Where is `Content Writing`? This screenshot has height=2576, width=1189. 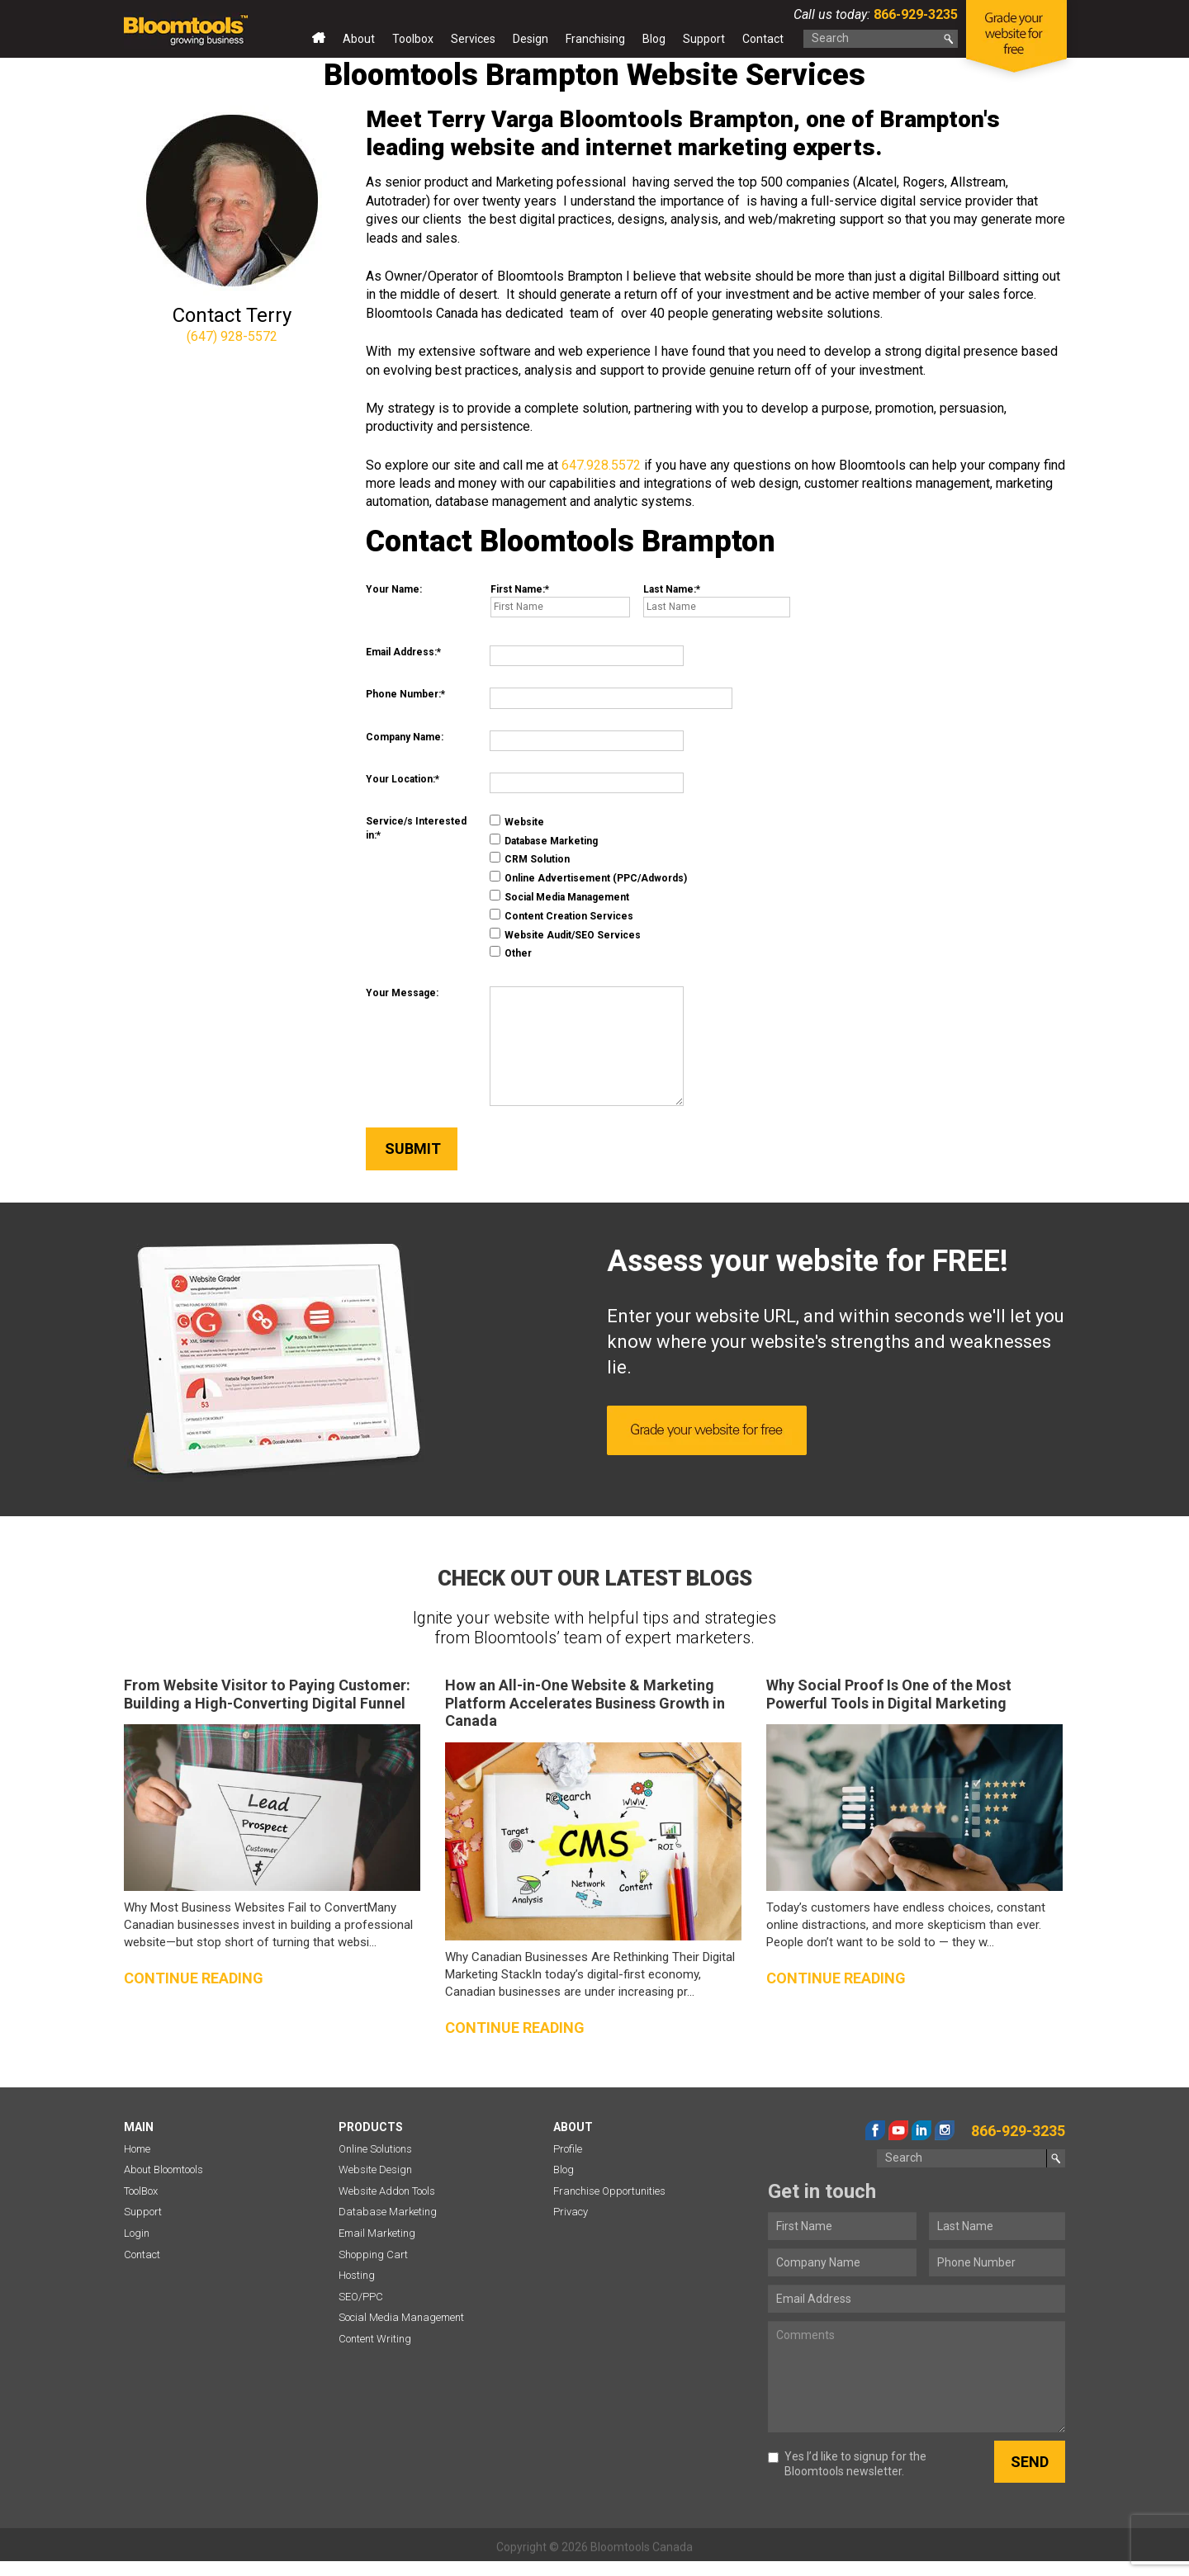
Content Writing is located at coordinates (375, 2339).